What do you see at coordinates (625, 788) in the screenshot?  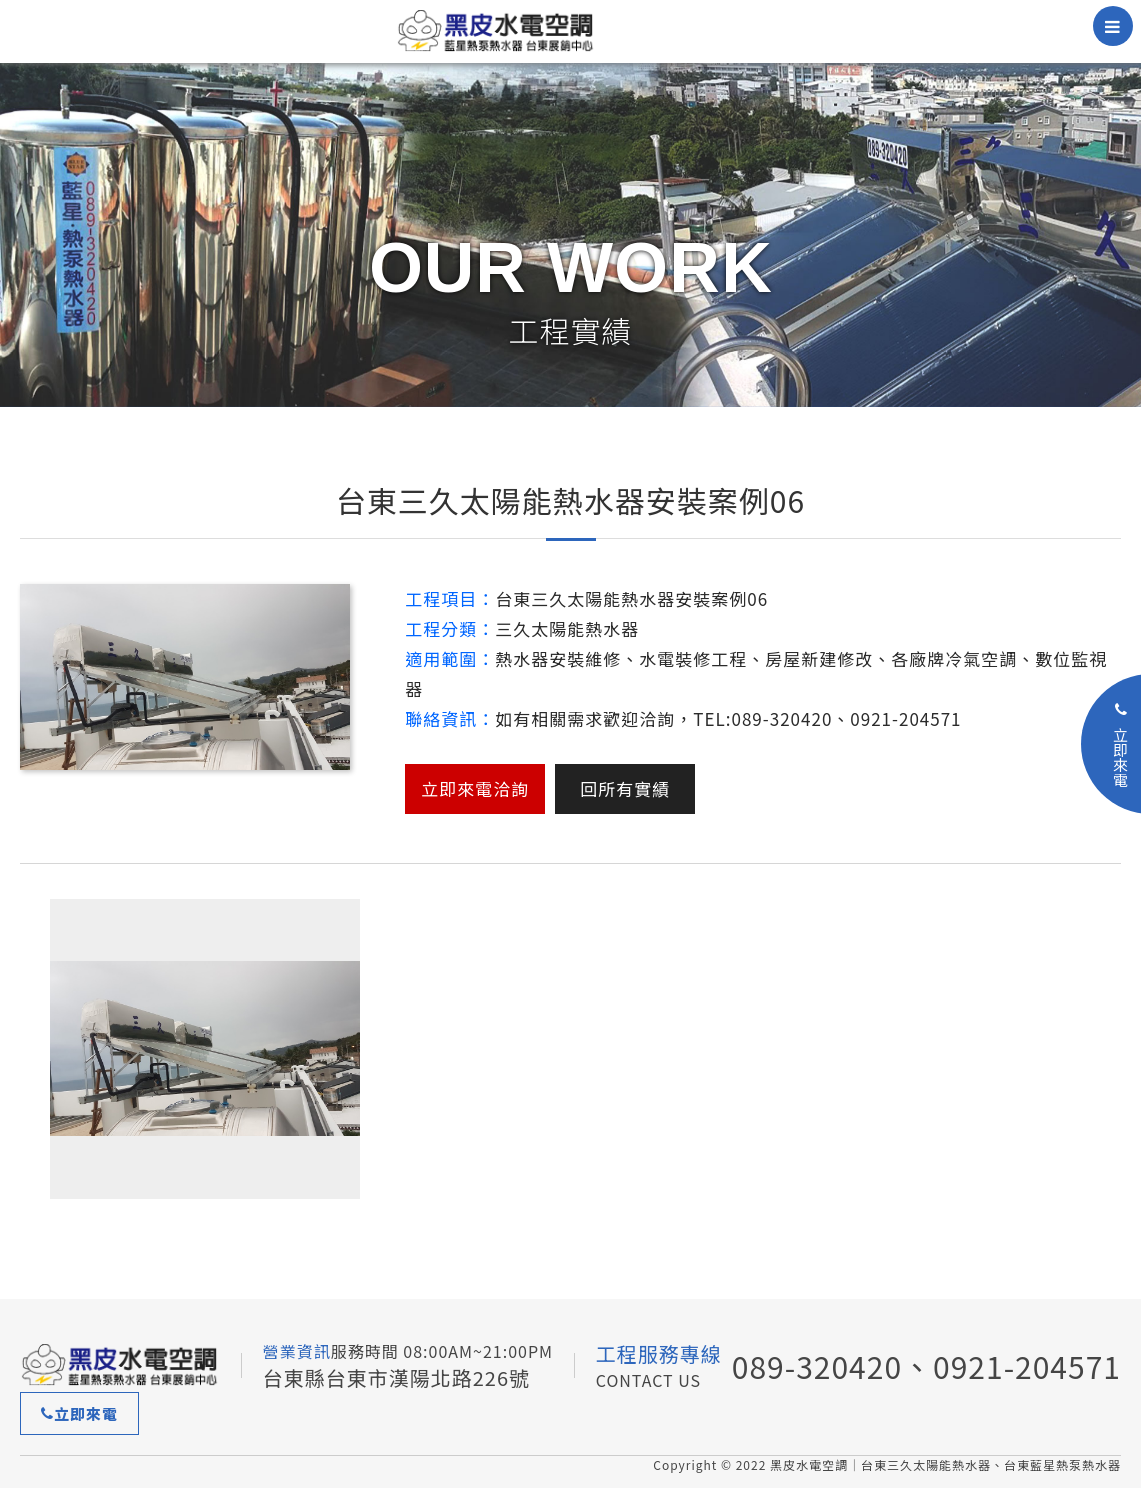 I see `回所有實績` at bounding box center [625, 788].